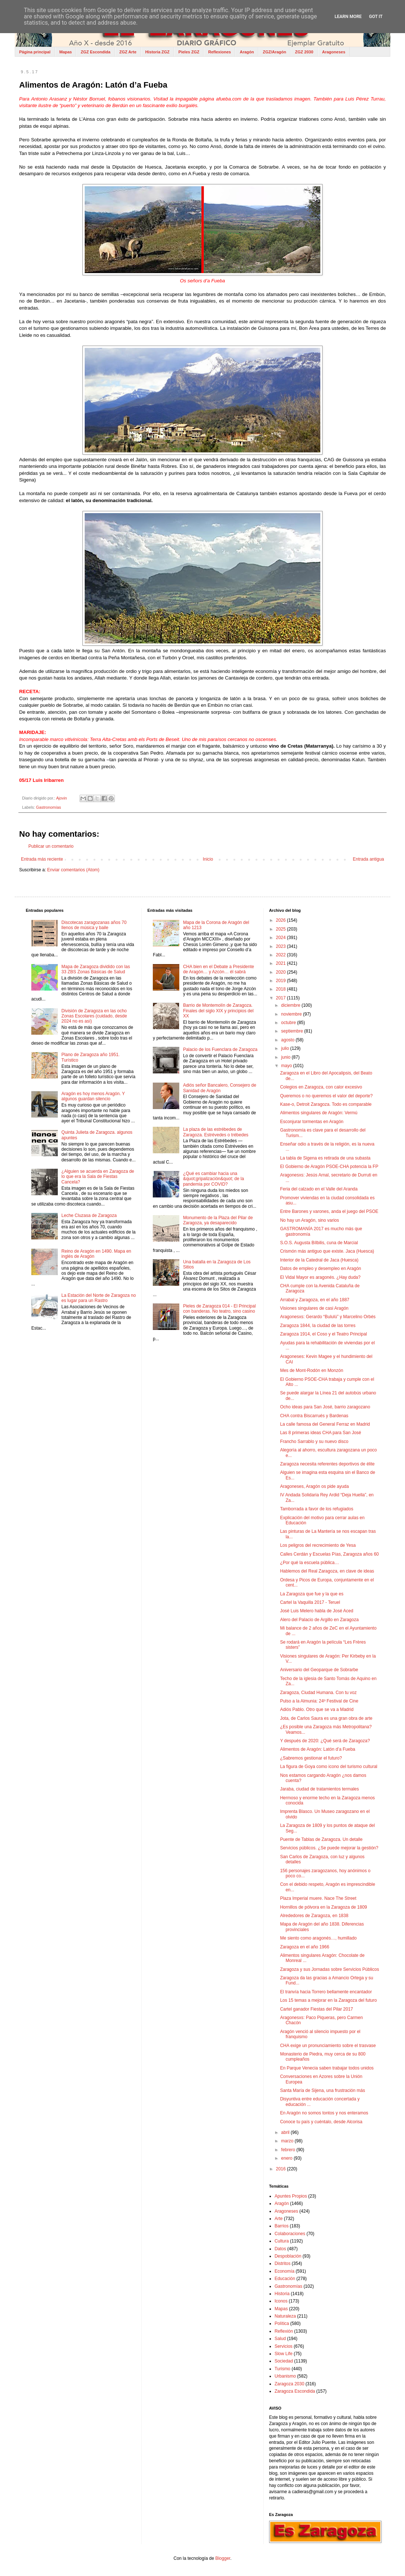 This screenshot has height=2576, width=405. I want to click on Tamborrada a favor de los refugiados, so click(316, 1508).